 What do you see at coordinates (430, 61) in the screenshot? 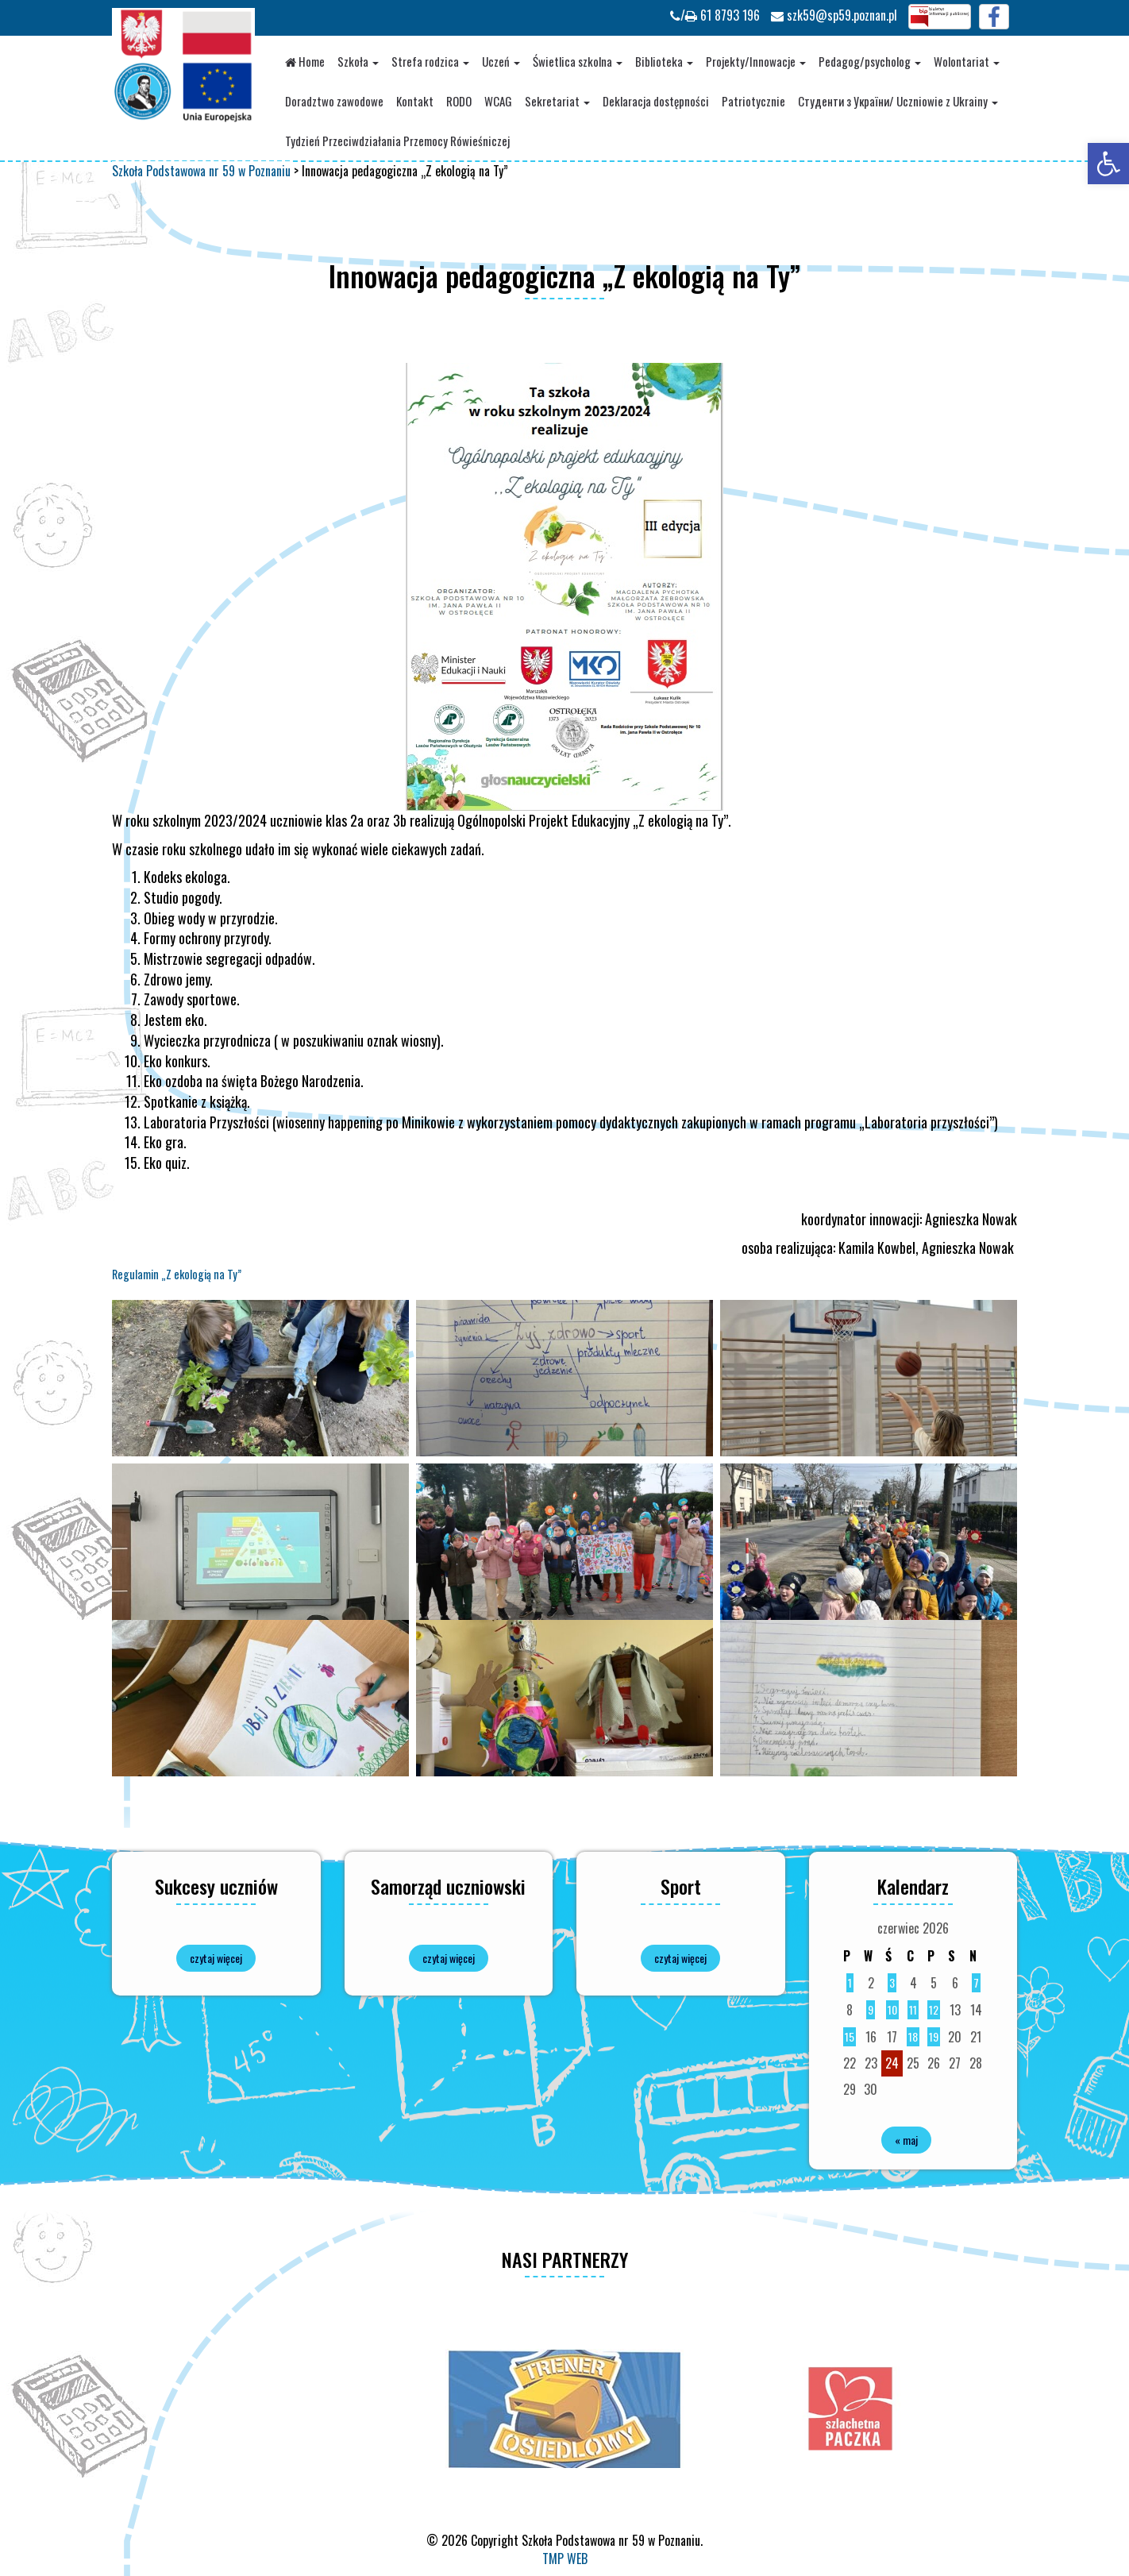
I see `Strefa rodzica [link]` at bounding box center [430, 61].